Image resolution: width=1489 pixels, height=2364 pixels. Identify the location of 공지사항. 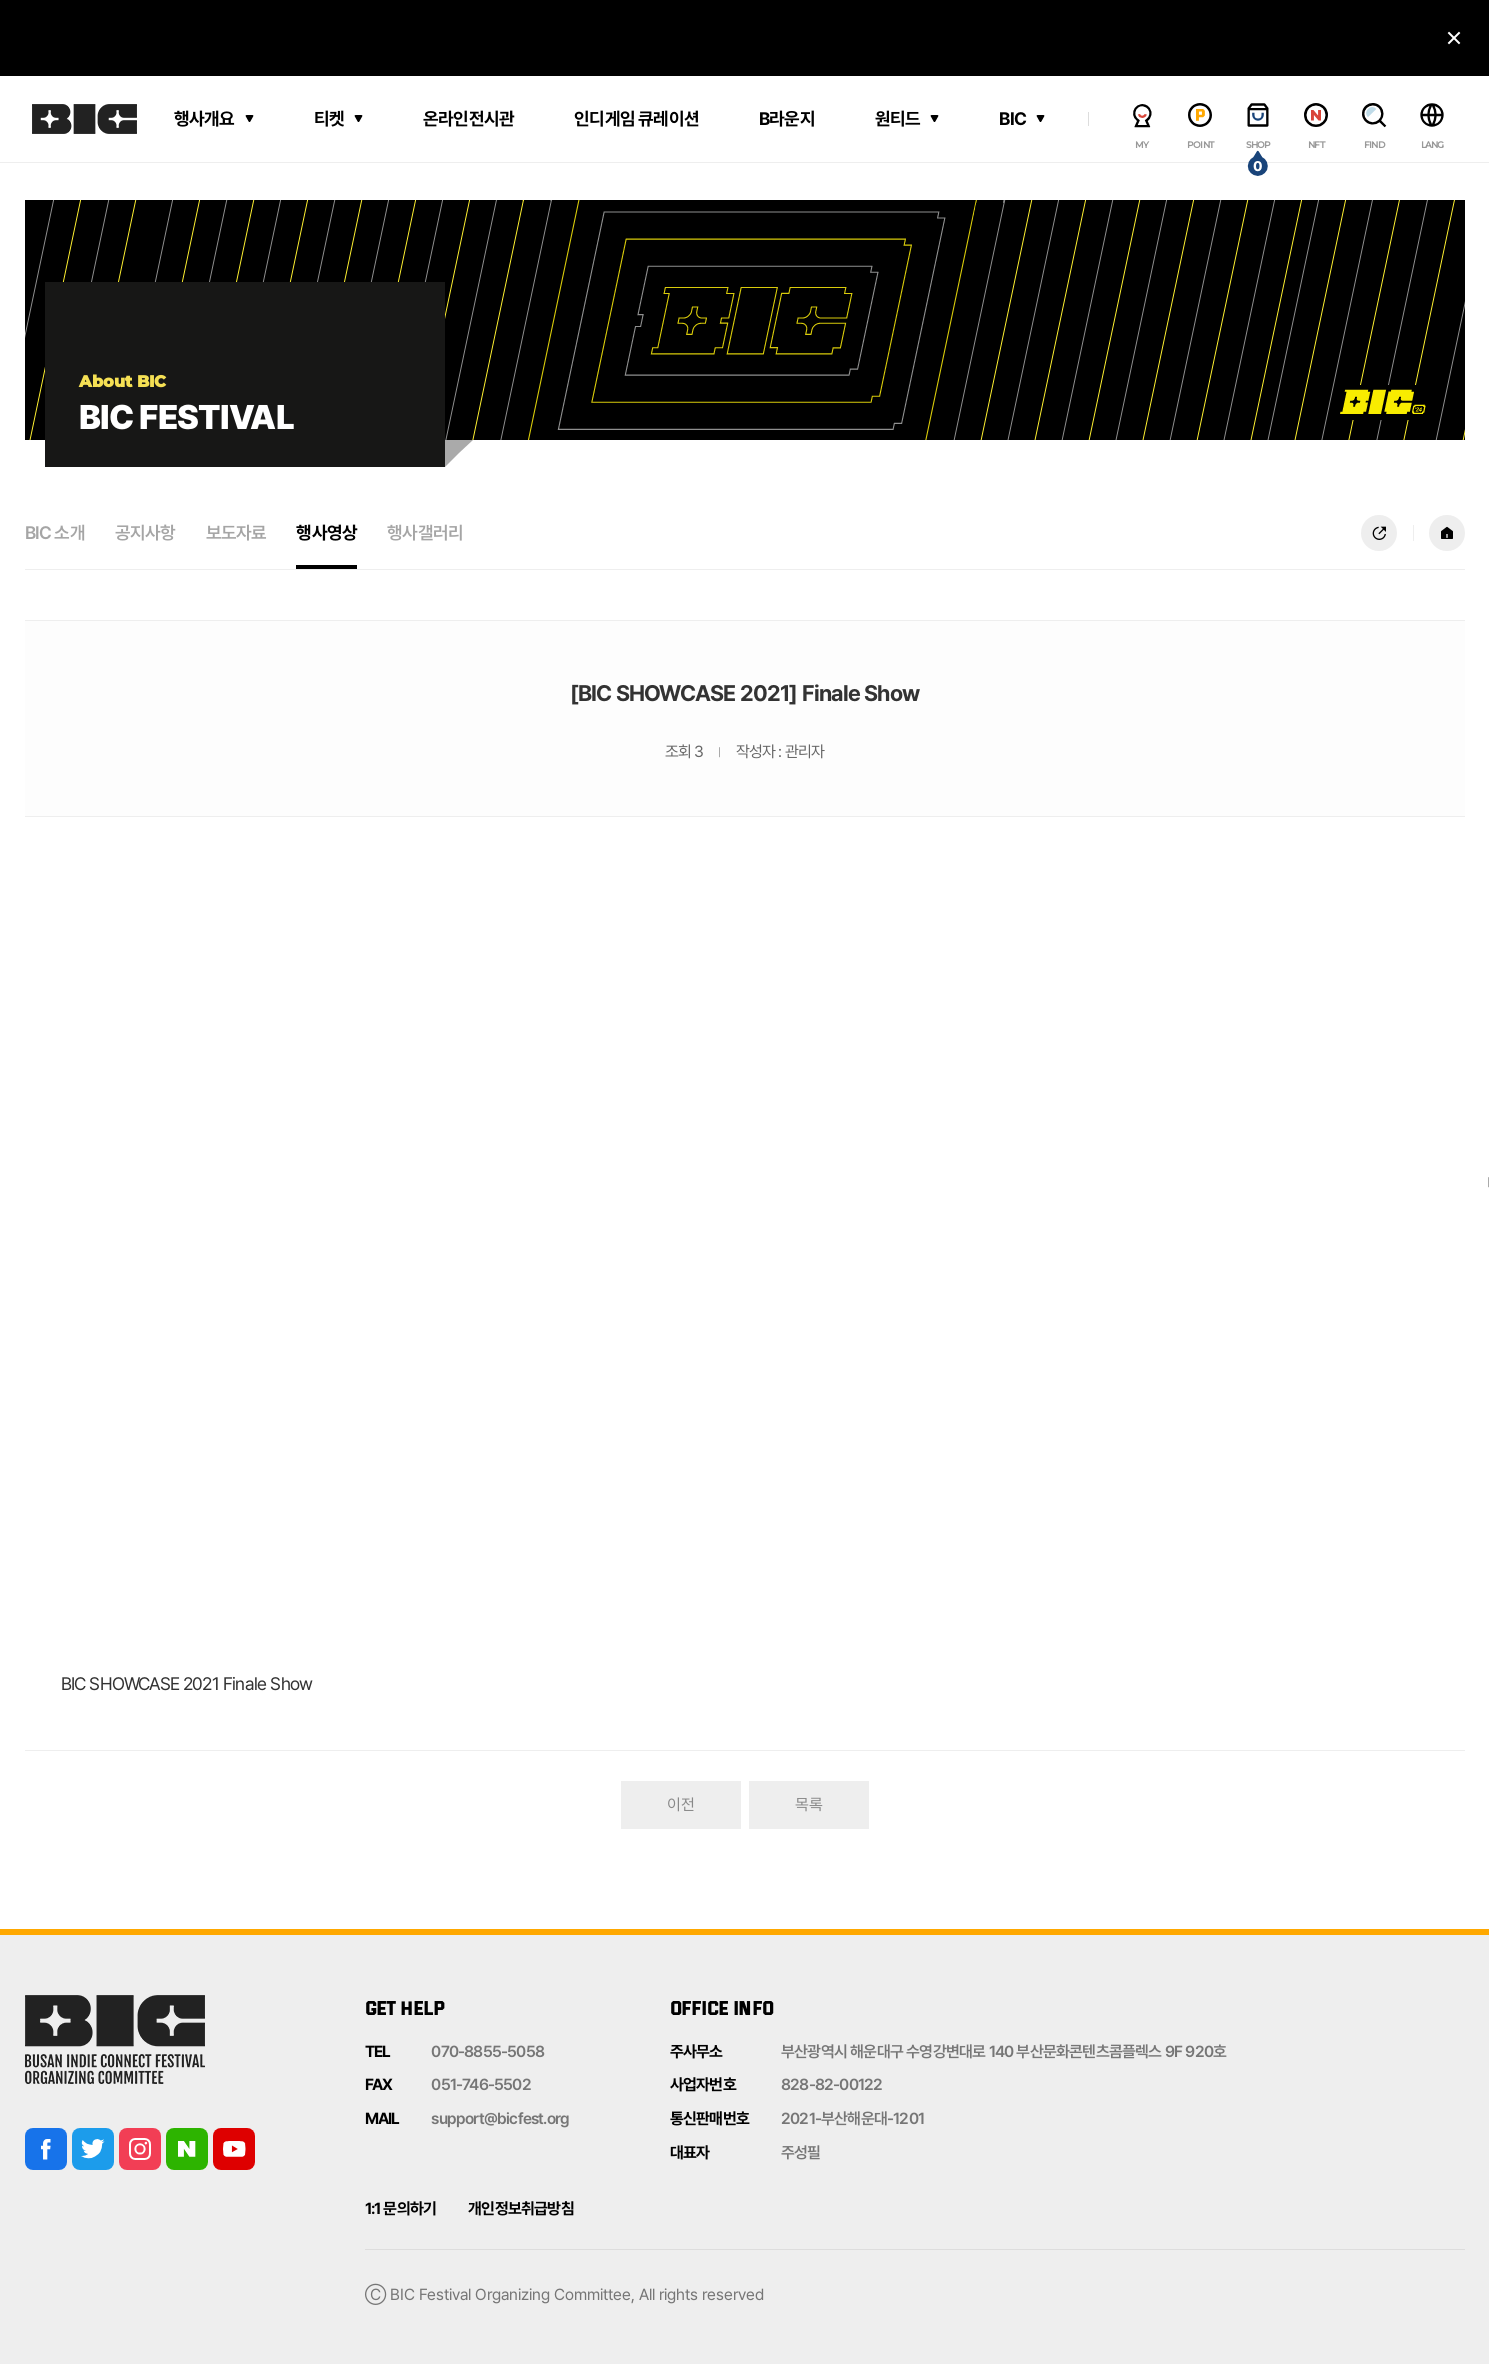
(145, 532).